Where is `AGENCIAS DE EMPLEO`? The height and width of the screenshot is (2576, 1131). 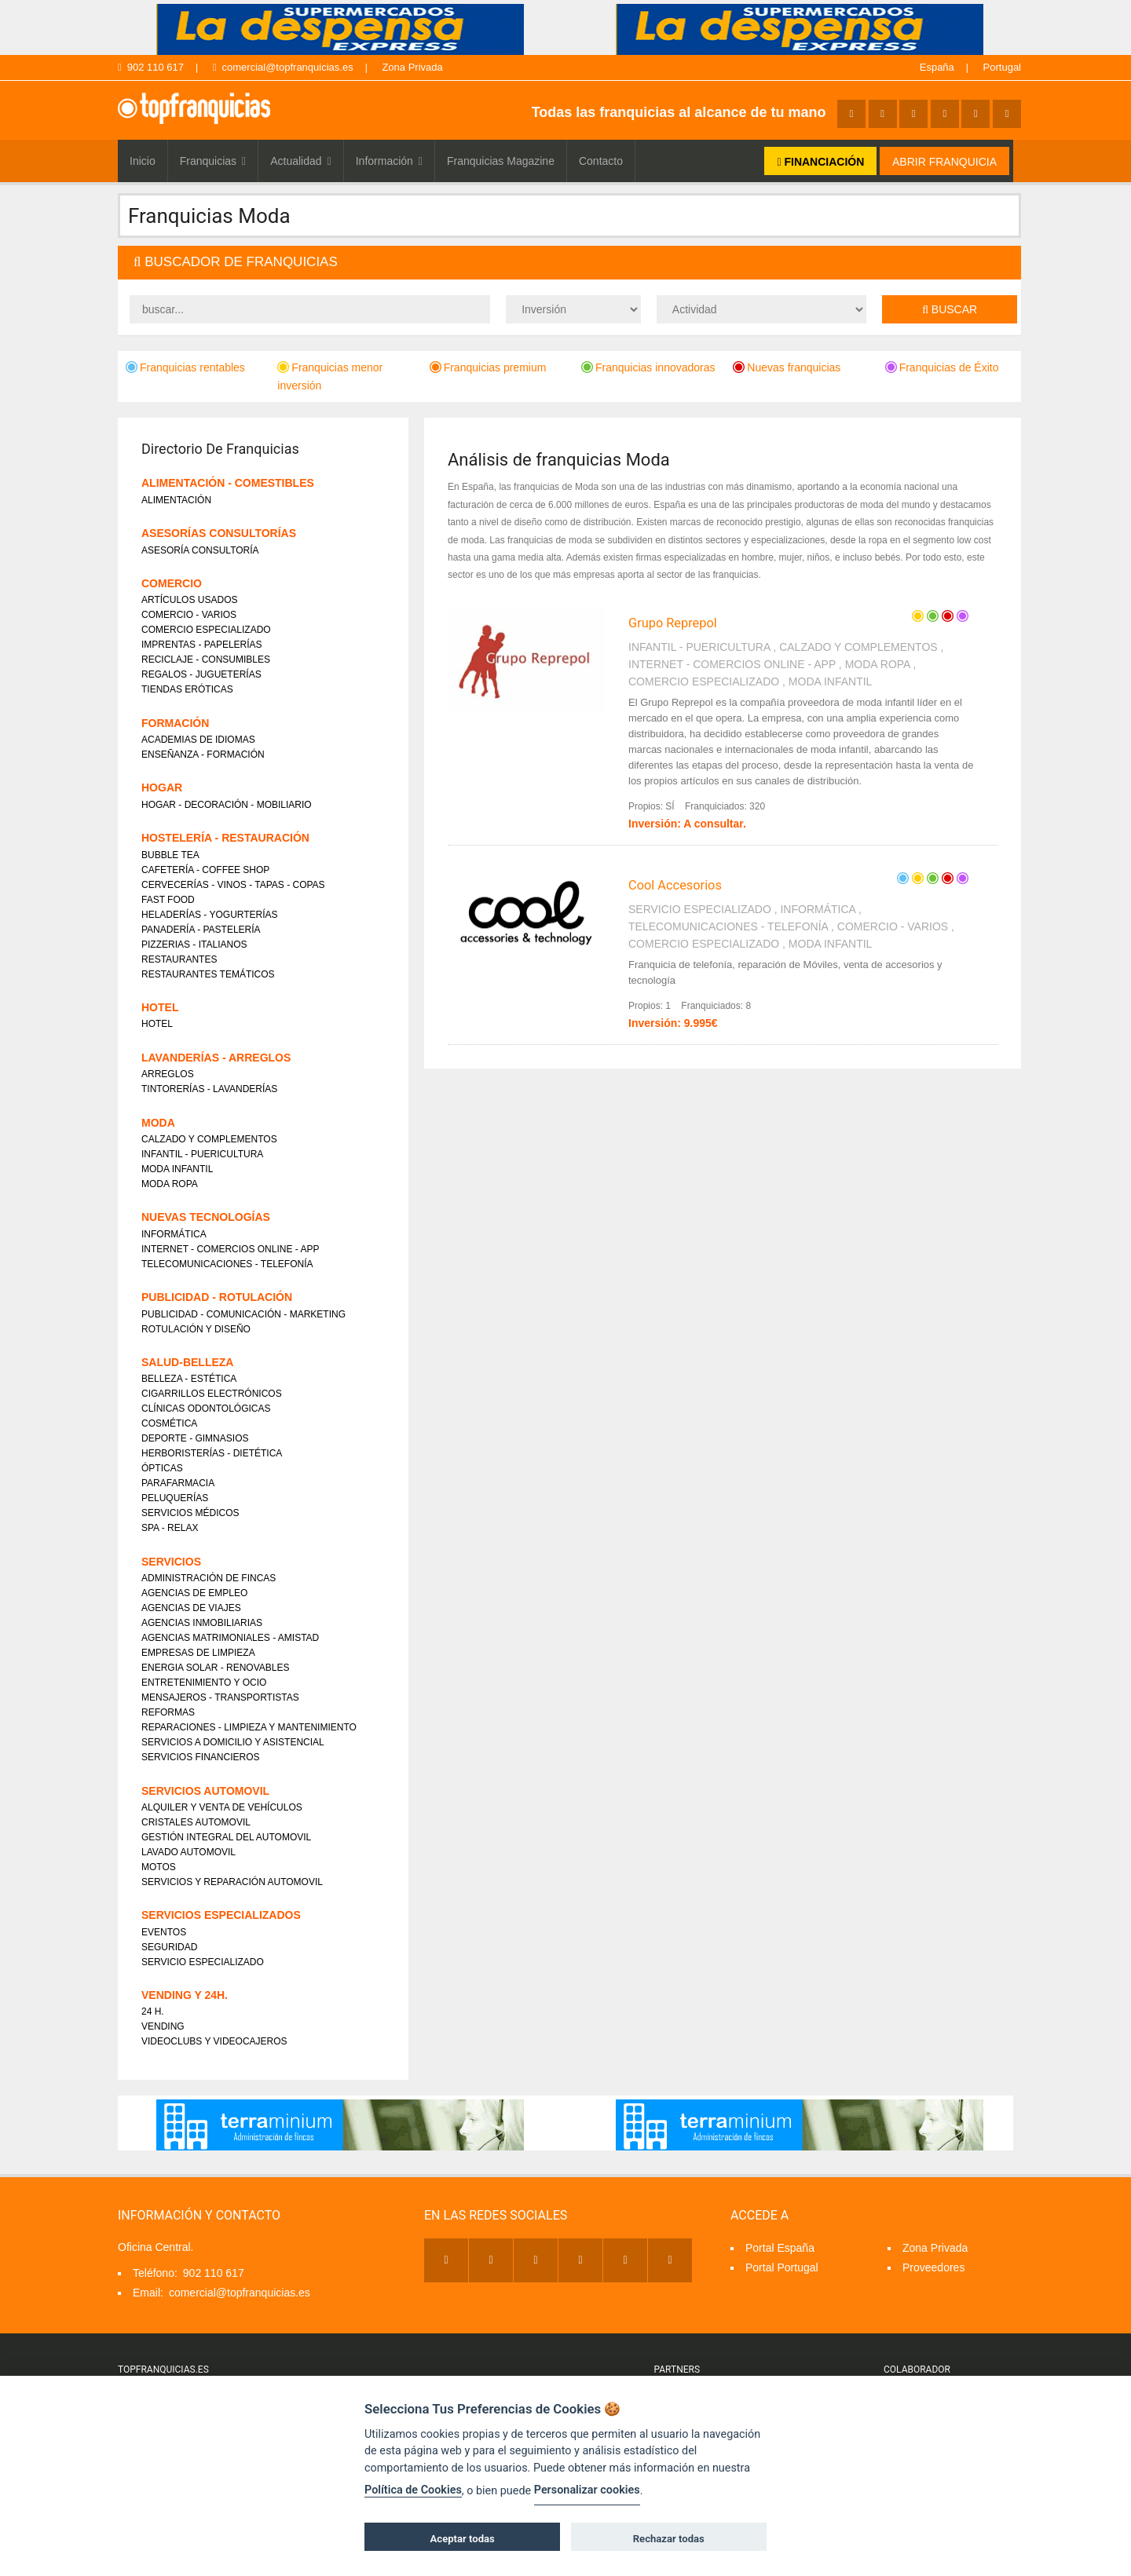
AGENCIAS DE EMPLEO is located at coordinates (194, 1593).